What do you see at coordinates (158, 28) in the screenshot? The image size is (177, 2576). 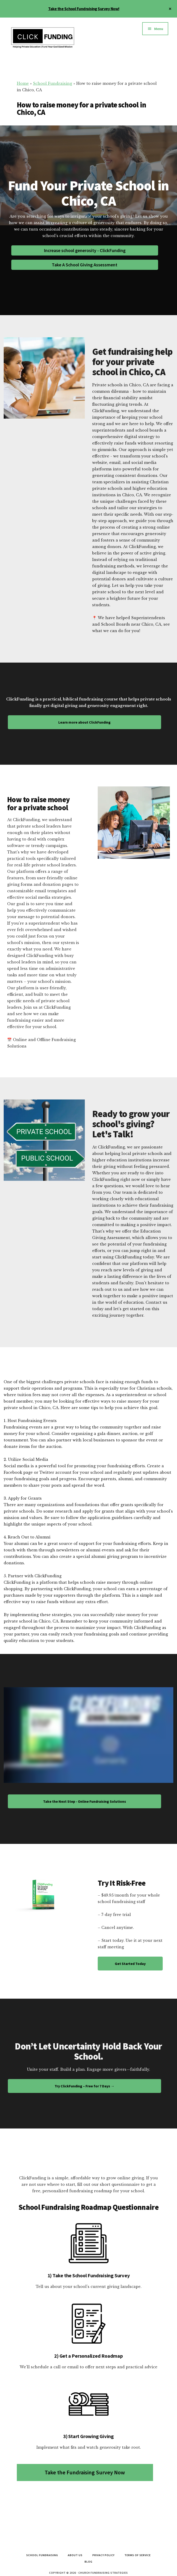 I see `Menu` at bounding box center [158, 28].